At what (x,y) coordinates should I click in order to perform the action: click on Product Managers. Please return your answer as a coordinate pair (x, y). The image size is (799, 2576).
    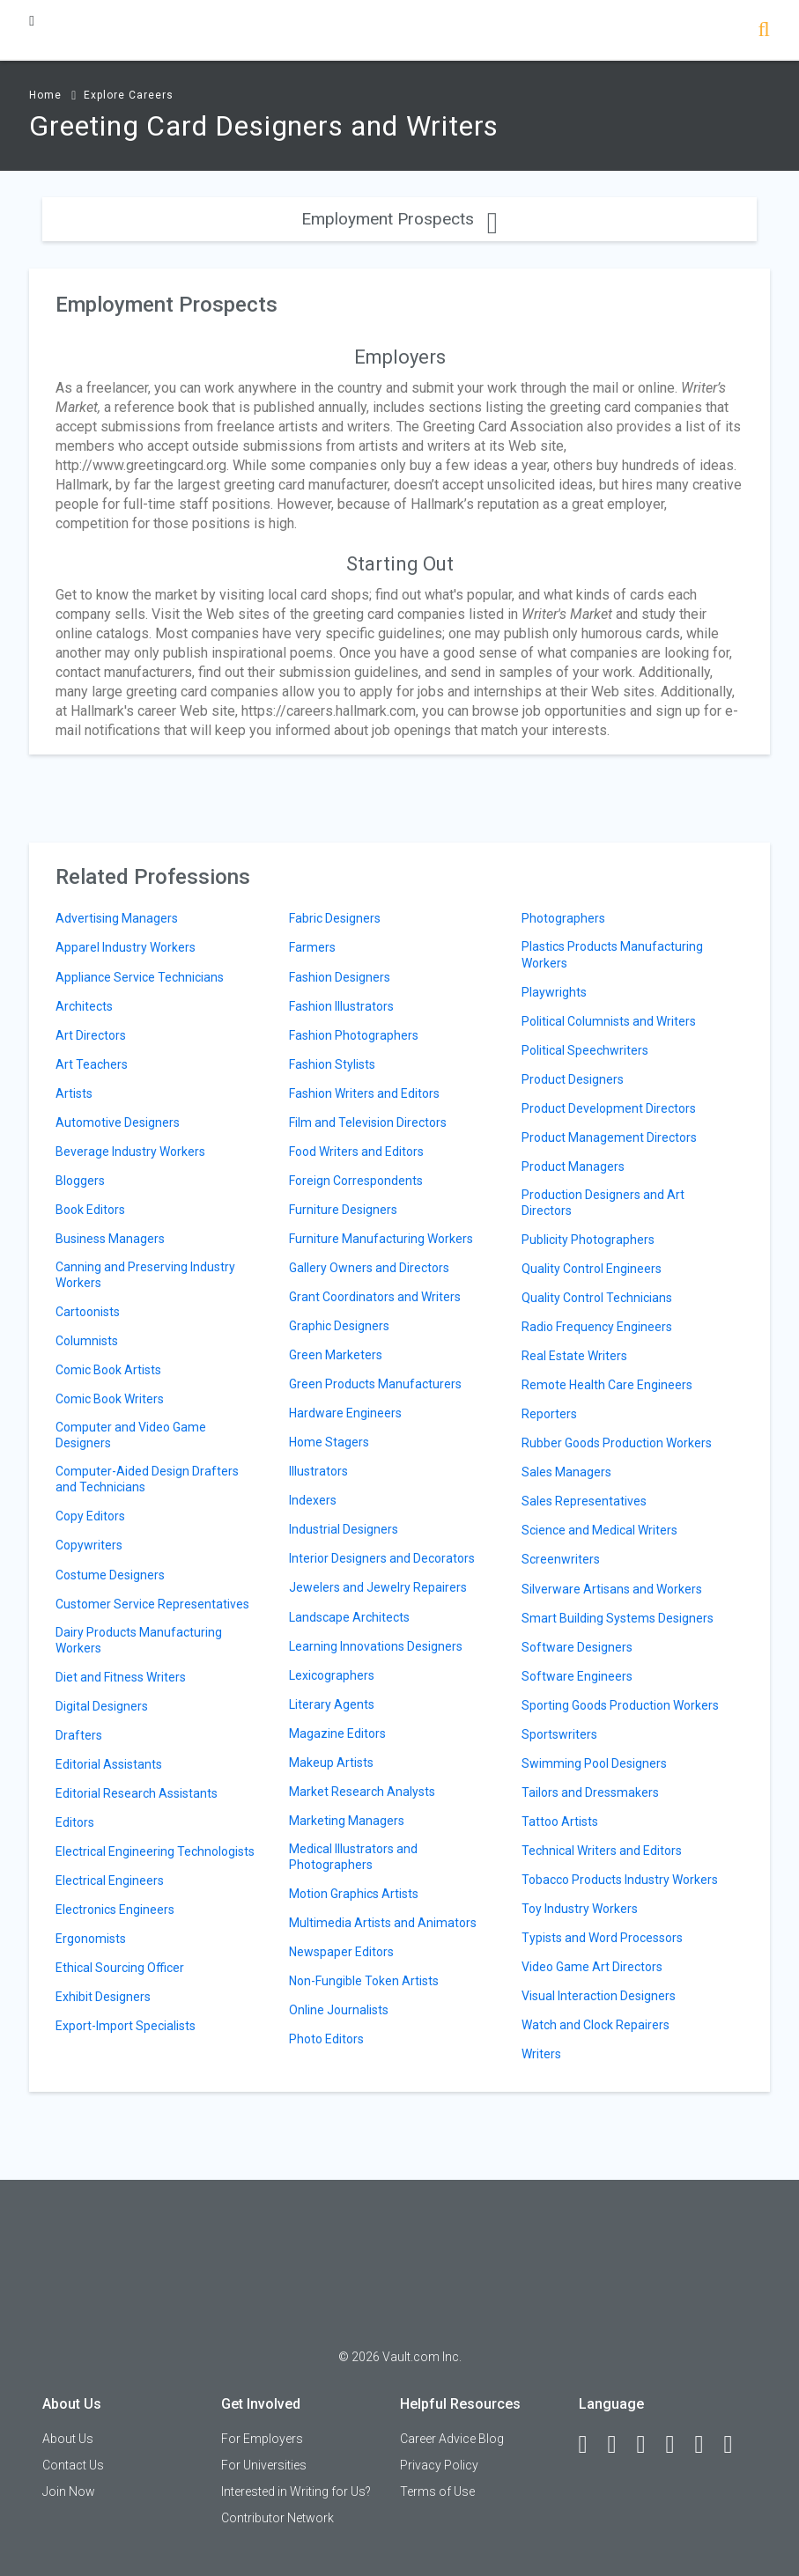
    Looking at the image, I should click on (573, 1166).